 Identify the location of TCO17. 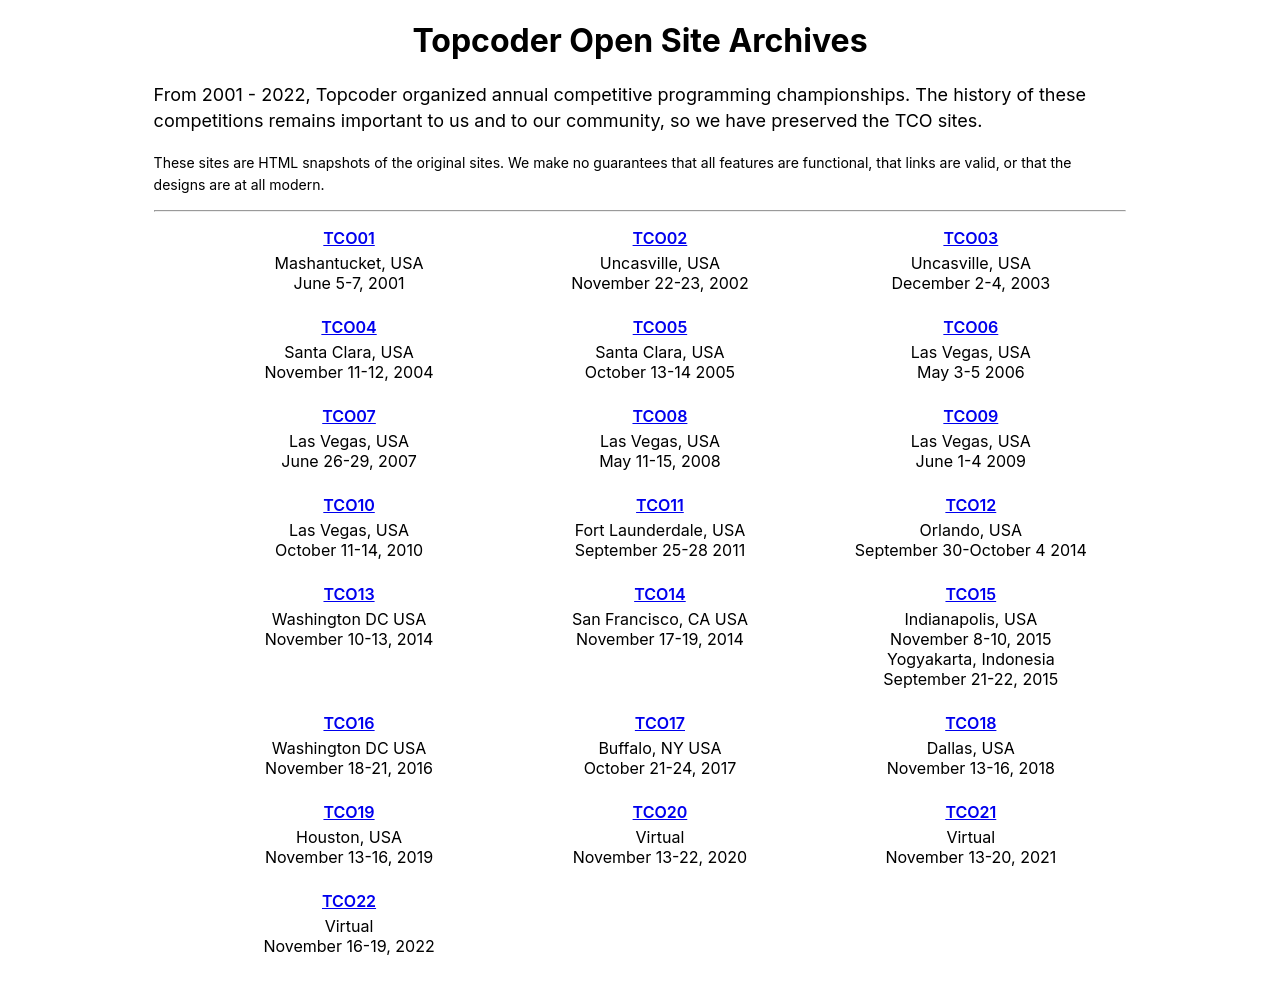
(660, 723).